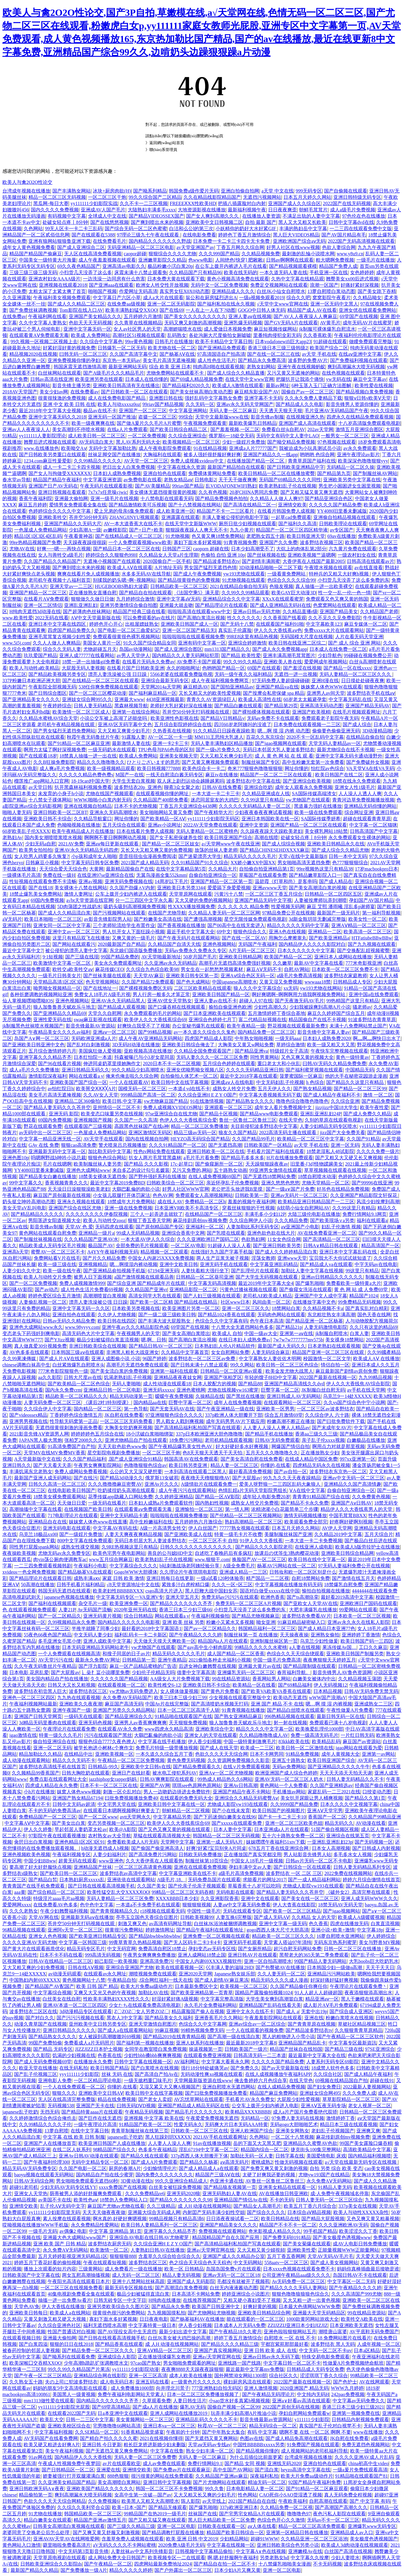 The image size is (404, 2576). I want to click on 亚洲av无码一区二区三区18, so click(231, 2275).